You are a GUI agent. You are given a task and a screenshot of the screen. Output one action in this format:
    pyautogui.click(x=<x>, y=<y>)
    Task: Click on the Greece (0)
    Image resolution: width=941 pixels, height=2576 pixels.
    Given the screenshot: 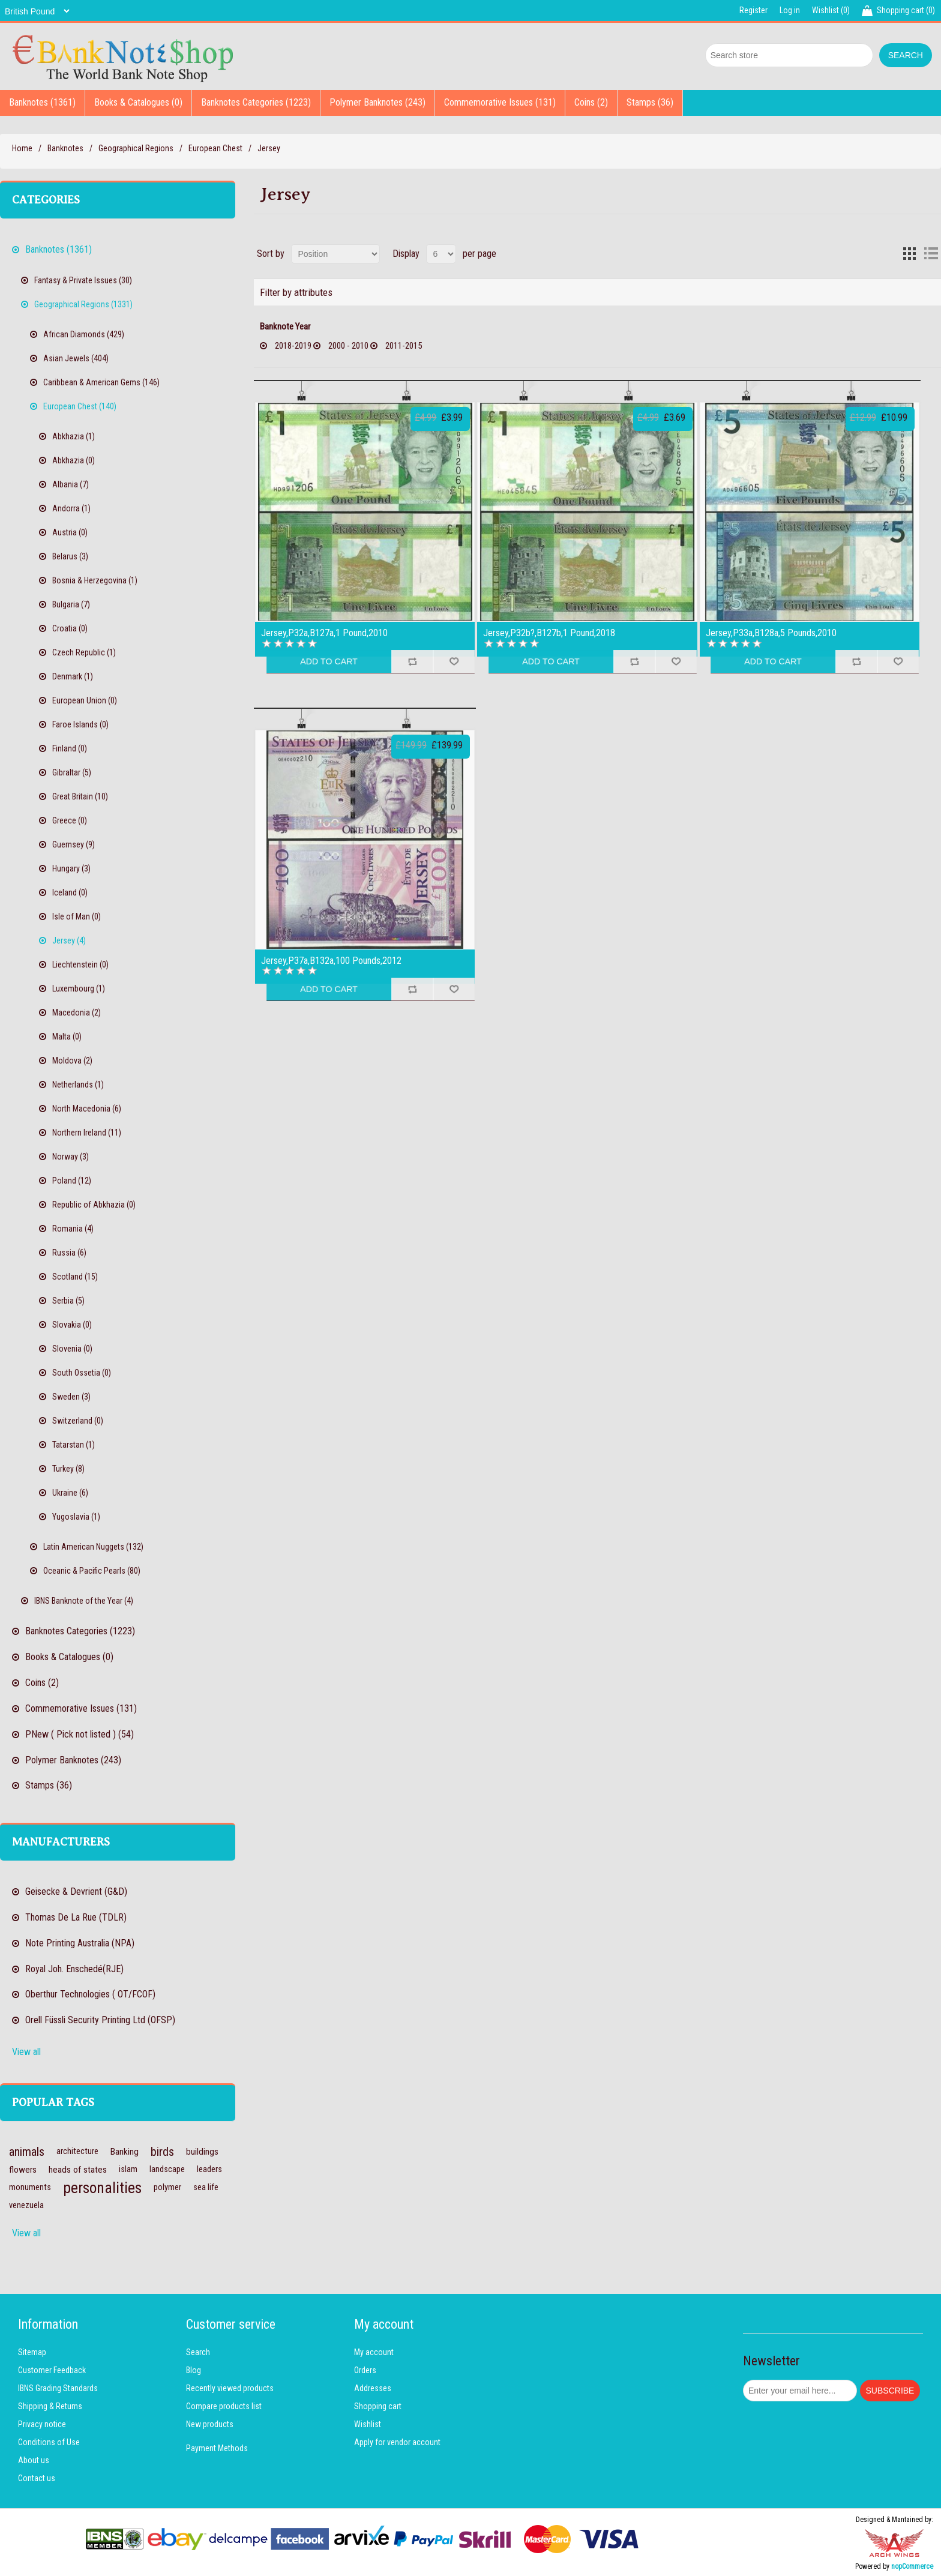 What is the action you would take?
    pyautogui.click(x=69, y=820)
    